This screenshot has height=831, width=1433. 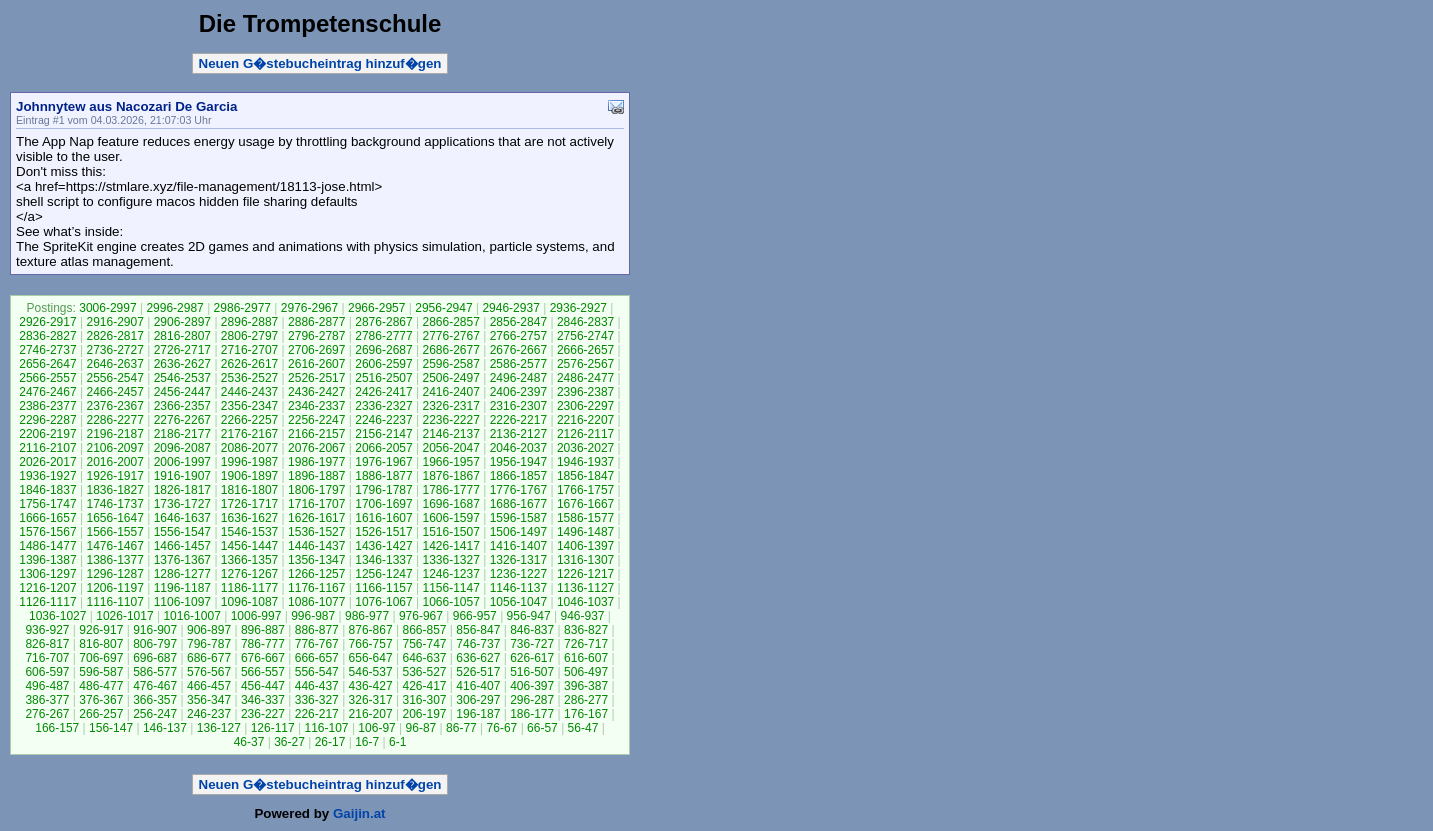 What do you see at coordinates (47, 392) in the screenshot?
I see `2476-2467` at bounding box center [47, 392].